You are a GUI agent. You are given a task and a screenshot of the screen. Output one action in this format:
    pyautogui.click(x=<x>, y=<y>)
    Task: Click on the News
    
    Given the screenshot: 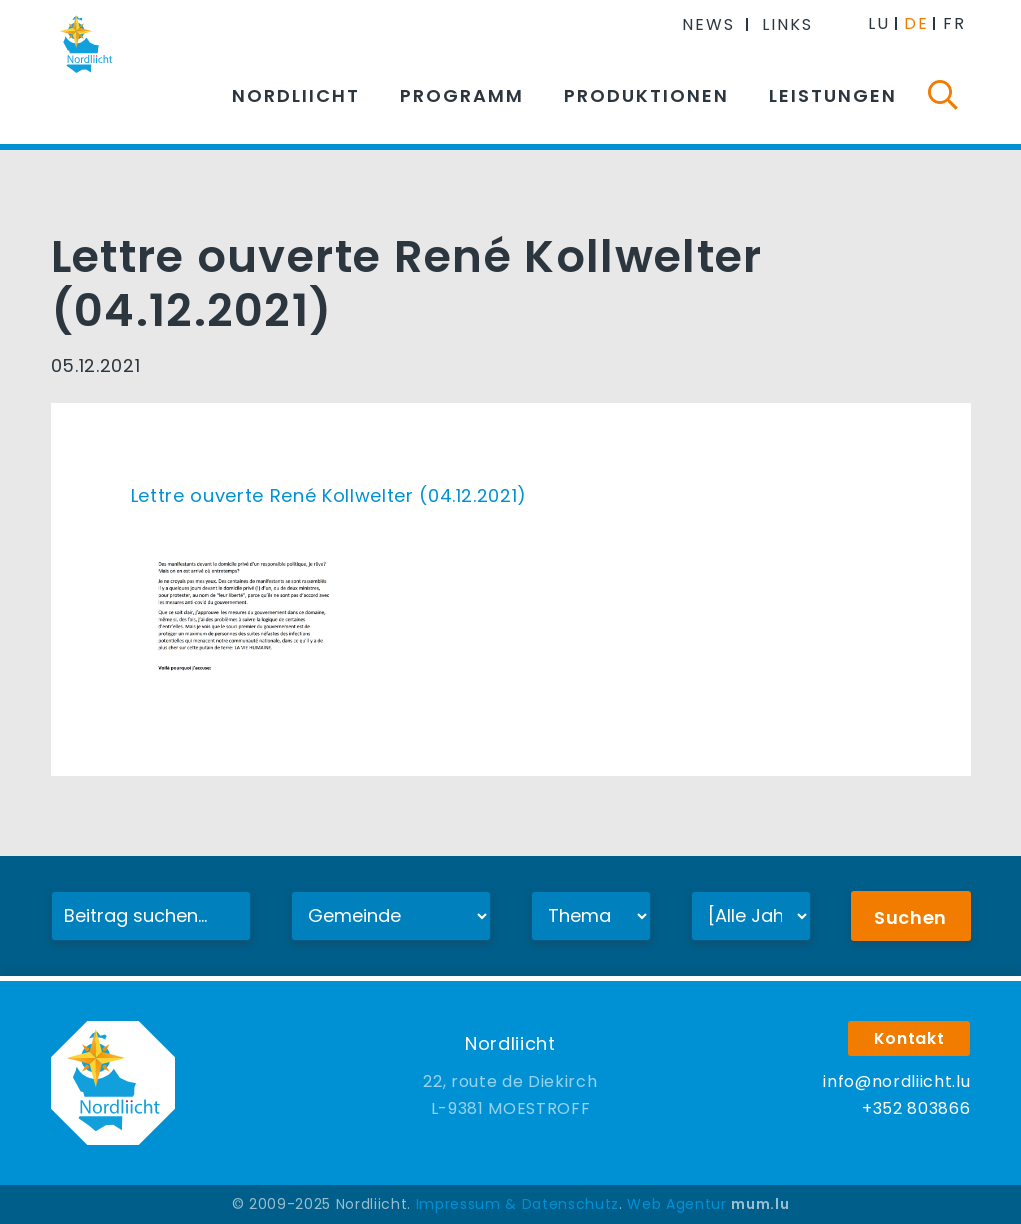 What is the action you would take?
    pyautogui.click(x=708, y=24)
    